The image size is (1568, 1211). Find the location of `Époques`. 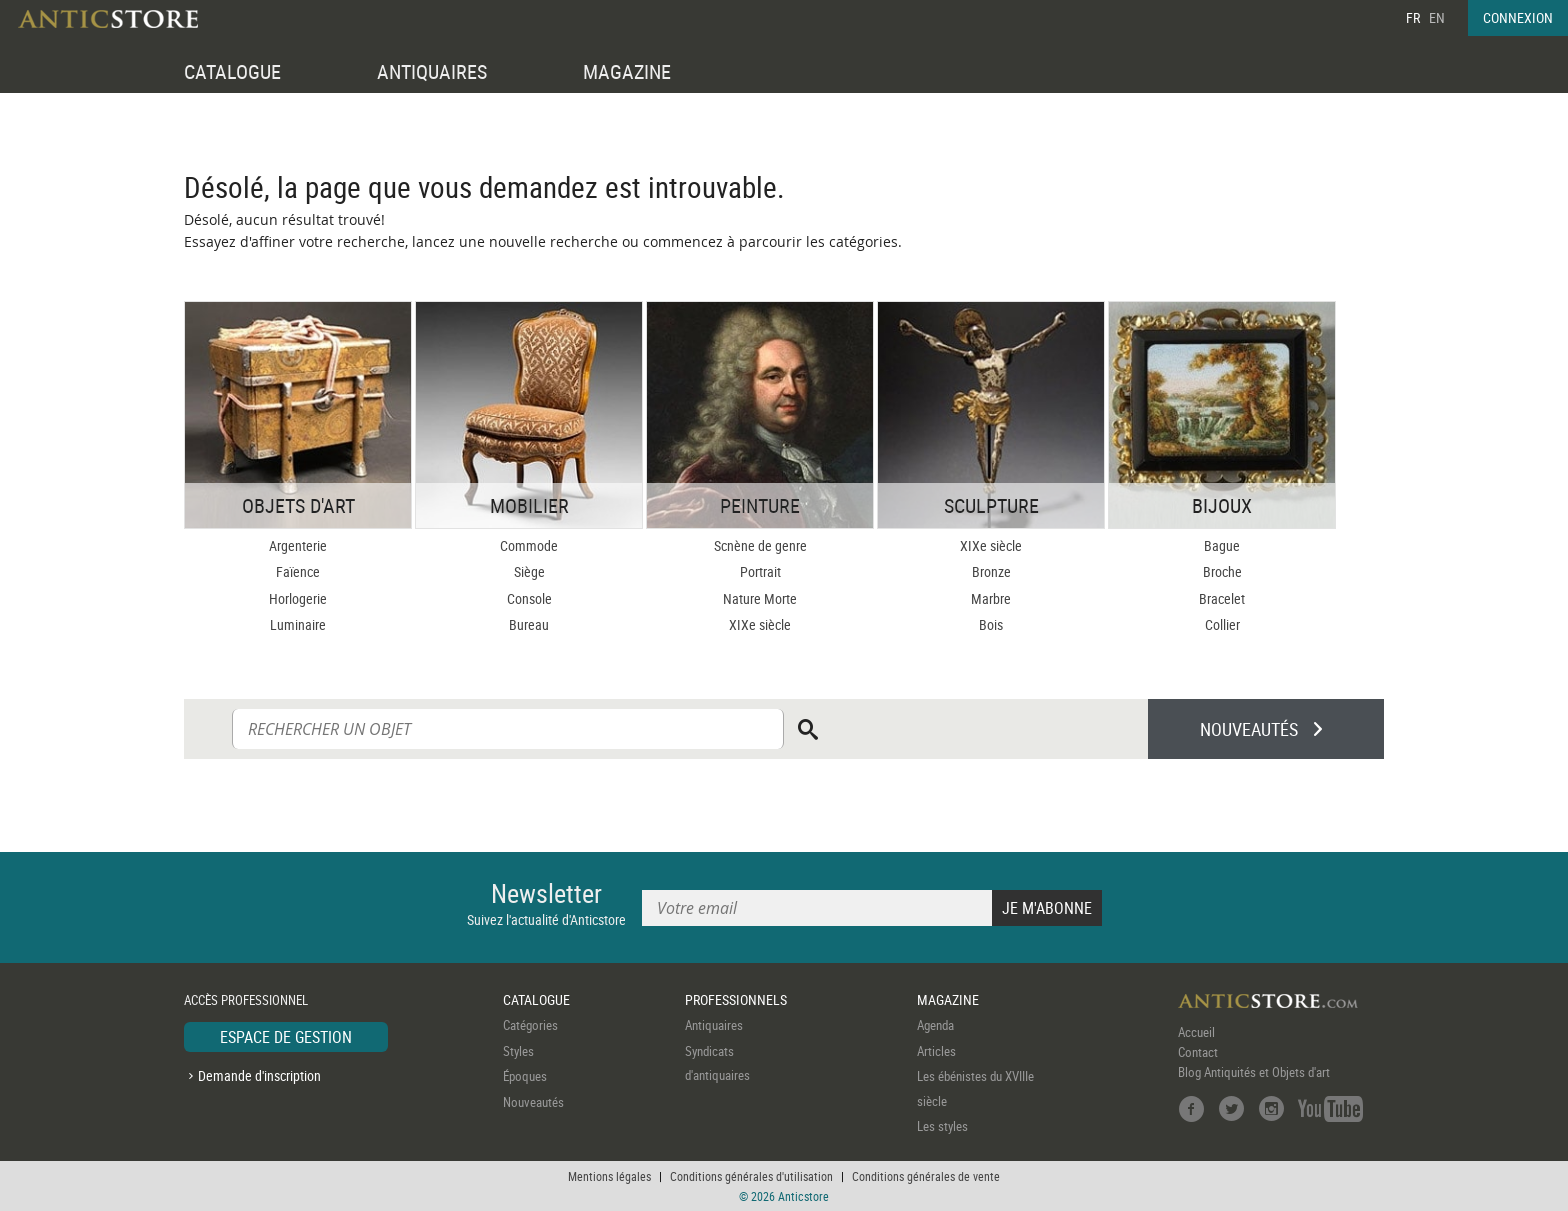

Époques is located at coordinates (525, 1076).